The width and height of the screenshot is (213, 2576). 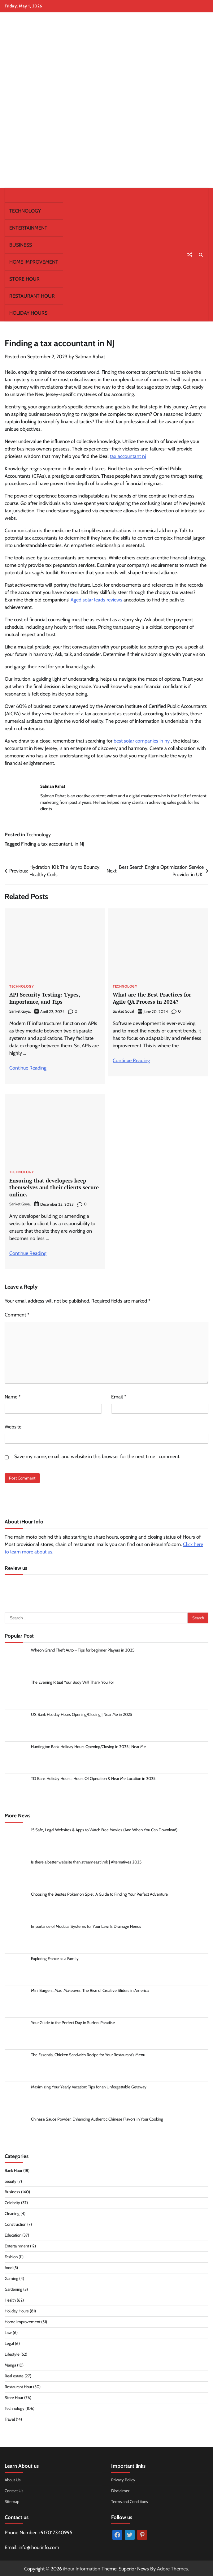 What do you see at coordinates (27, 1067) in the screenshot?
I see `Continue Reading [More on API Security Testing: Types, Importance, and Tips]` at bounding box center [27, 1067].